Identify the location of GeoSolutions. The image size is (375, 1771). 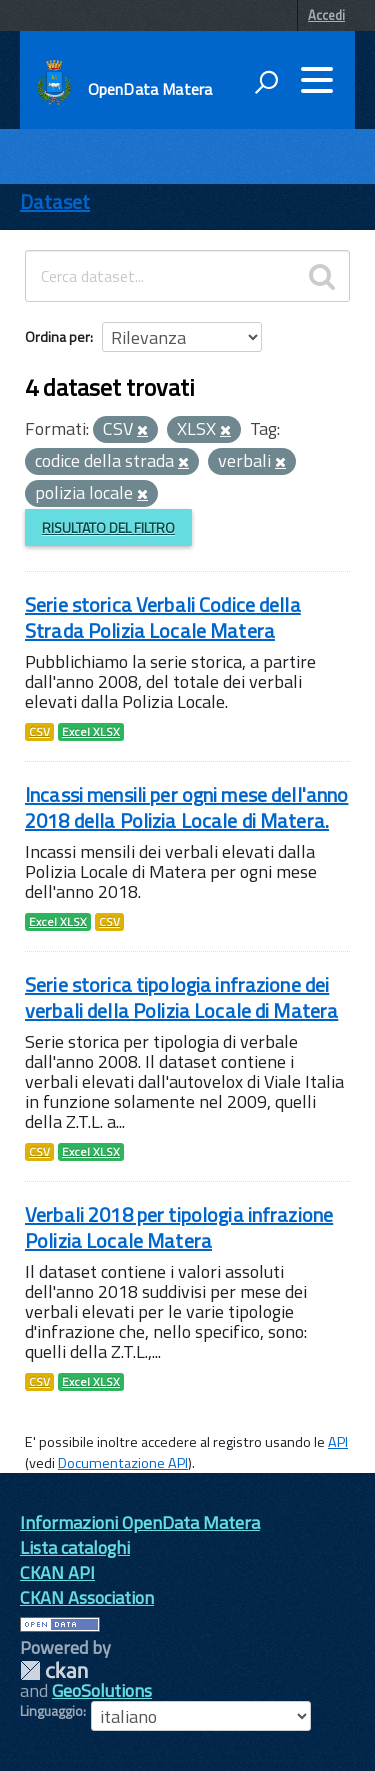
(102, 1690).